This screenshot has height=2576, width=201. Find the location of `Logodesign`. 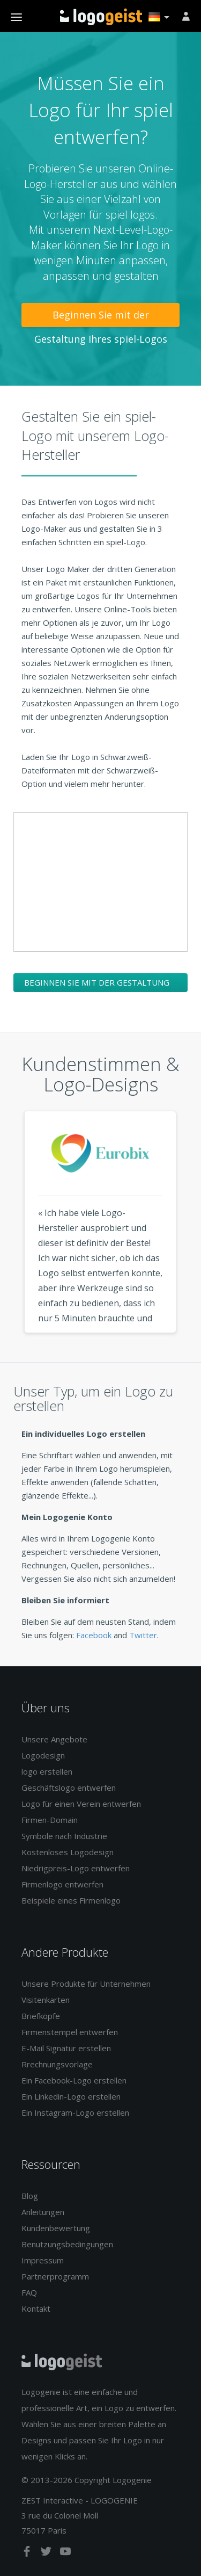

Logodesign is located at coordinates (43, 1755).